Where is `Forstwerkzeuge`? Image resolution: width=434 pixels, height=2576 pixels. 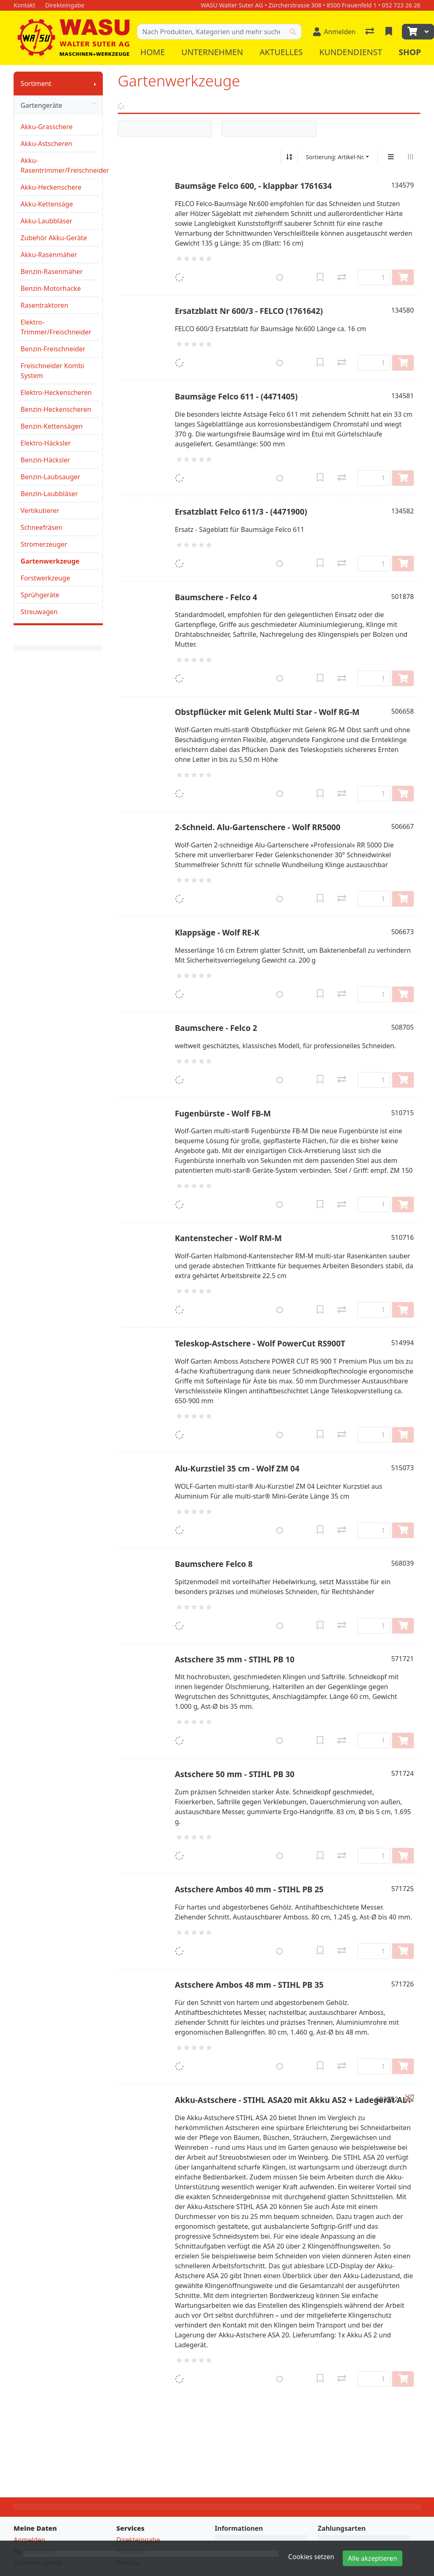 Forstwerkzeuge is located at coordinates (45, 578).